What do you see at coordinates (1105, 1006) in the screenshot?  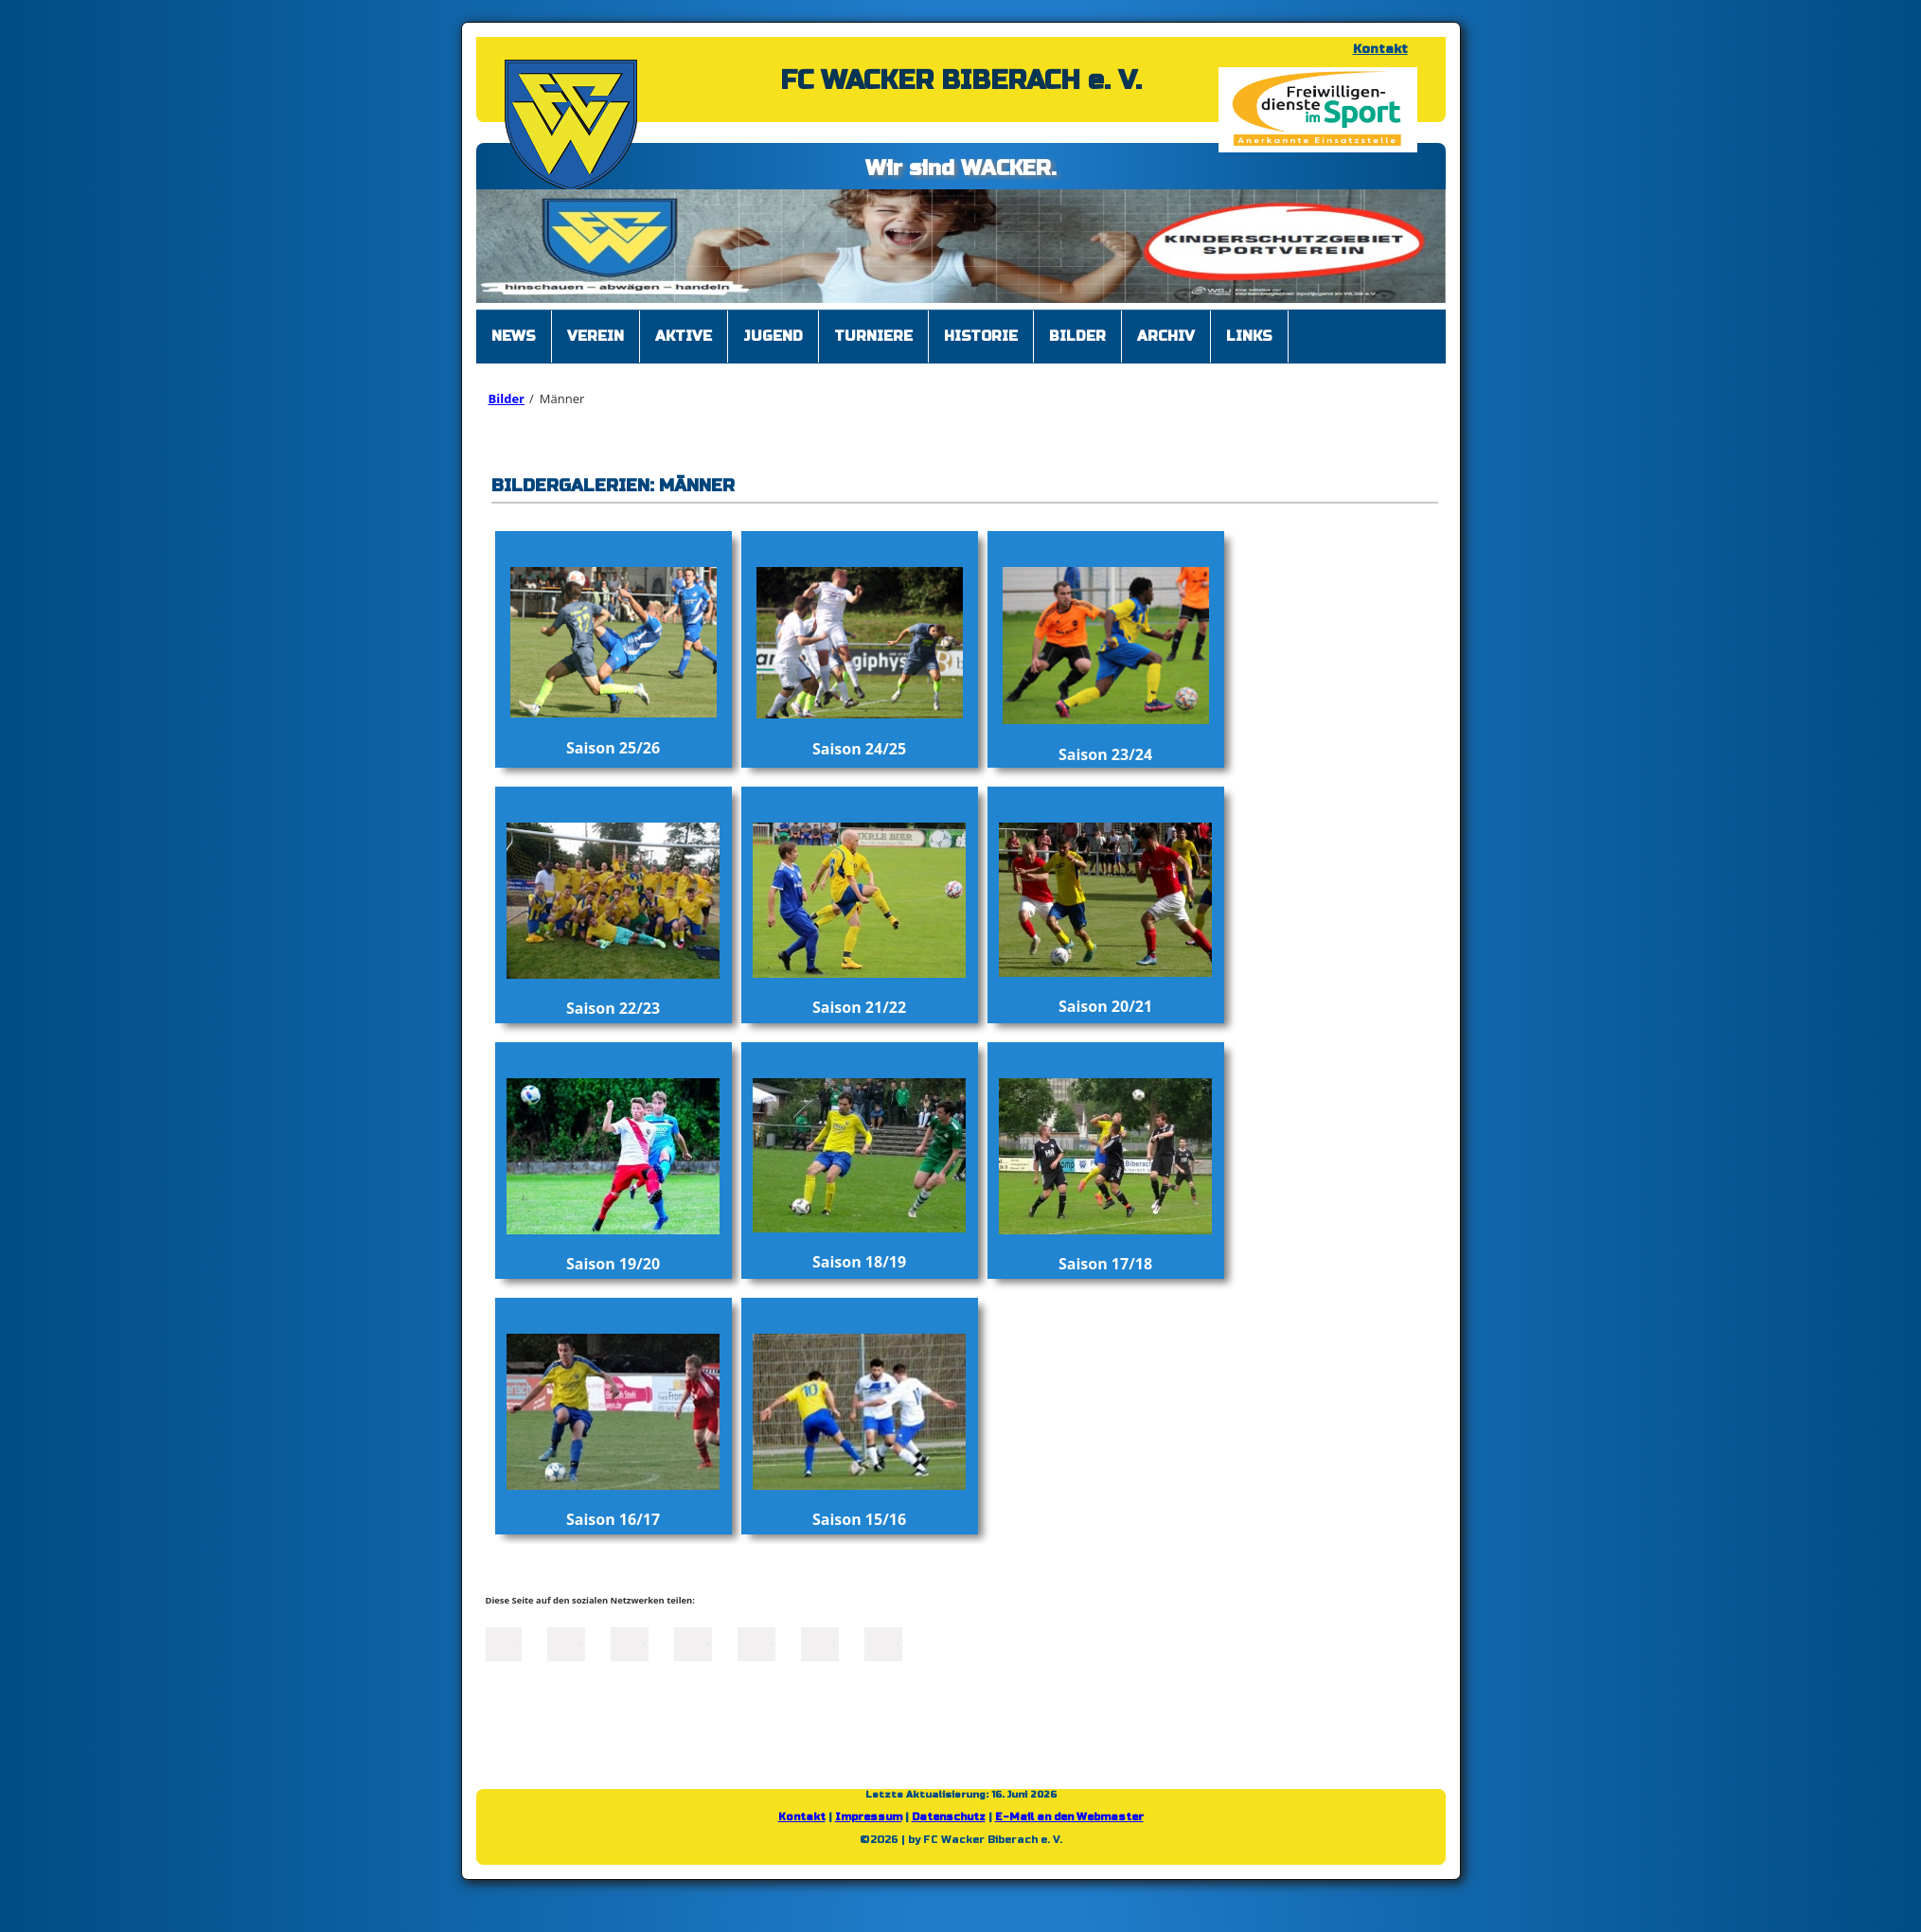 I see `Saison 20/21` at bounding box center [1105, 1006].